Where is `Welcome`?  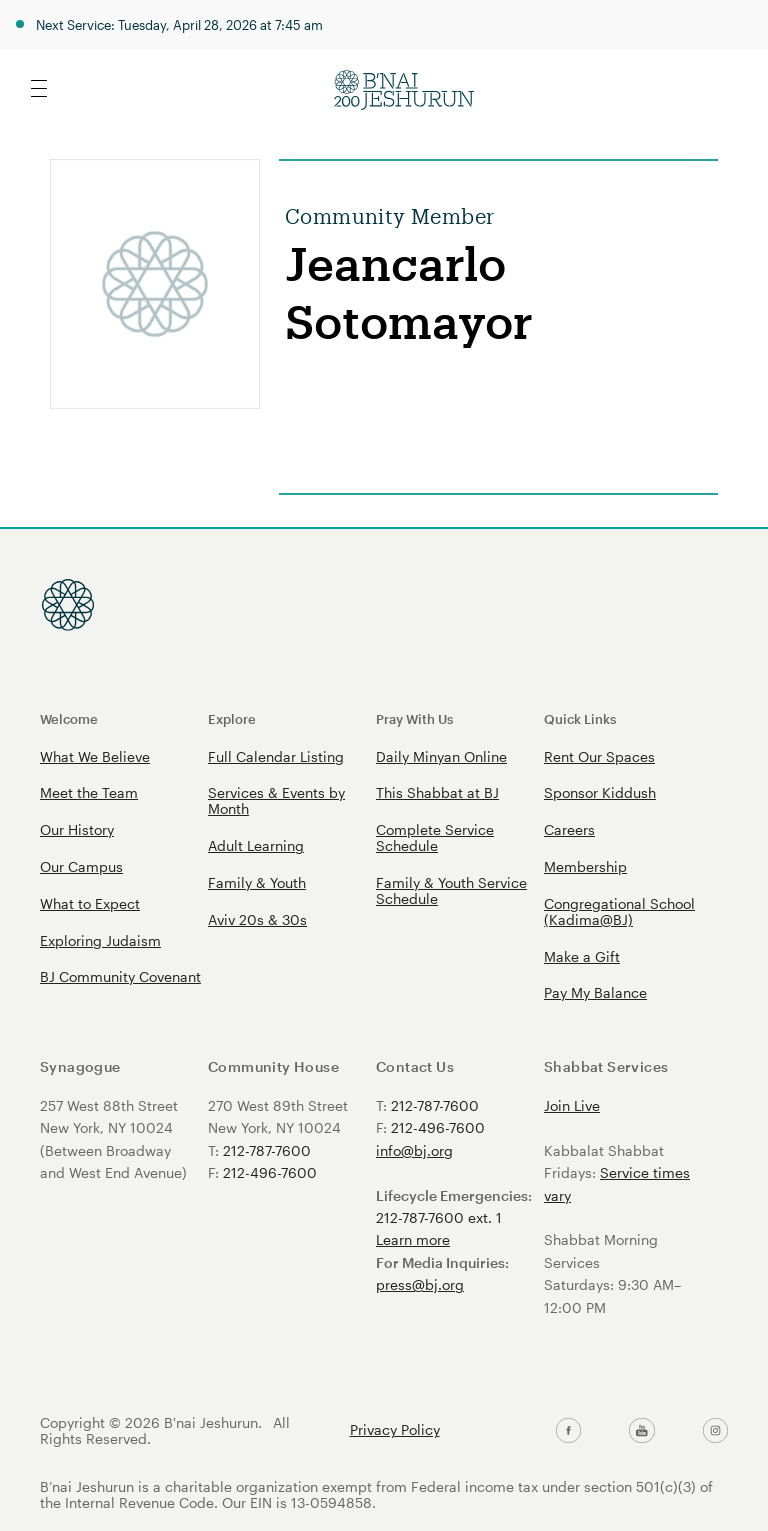 Welcome is located at coordinates (69, 718).